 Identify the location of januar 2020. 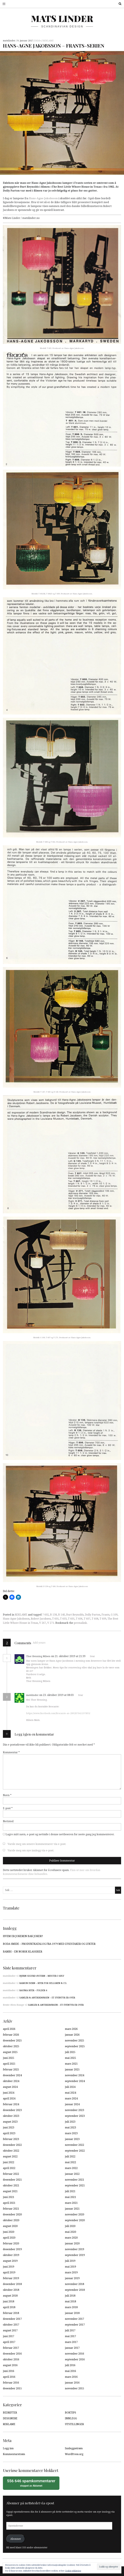
(72, 2243).